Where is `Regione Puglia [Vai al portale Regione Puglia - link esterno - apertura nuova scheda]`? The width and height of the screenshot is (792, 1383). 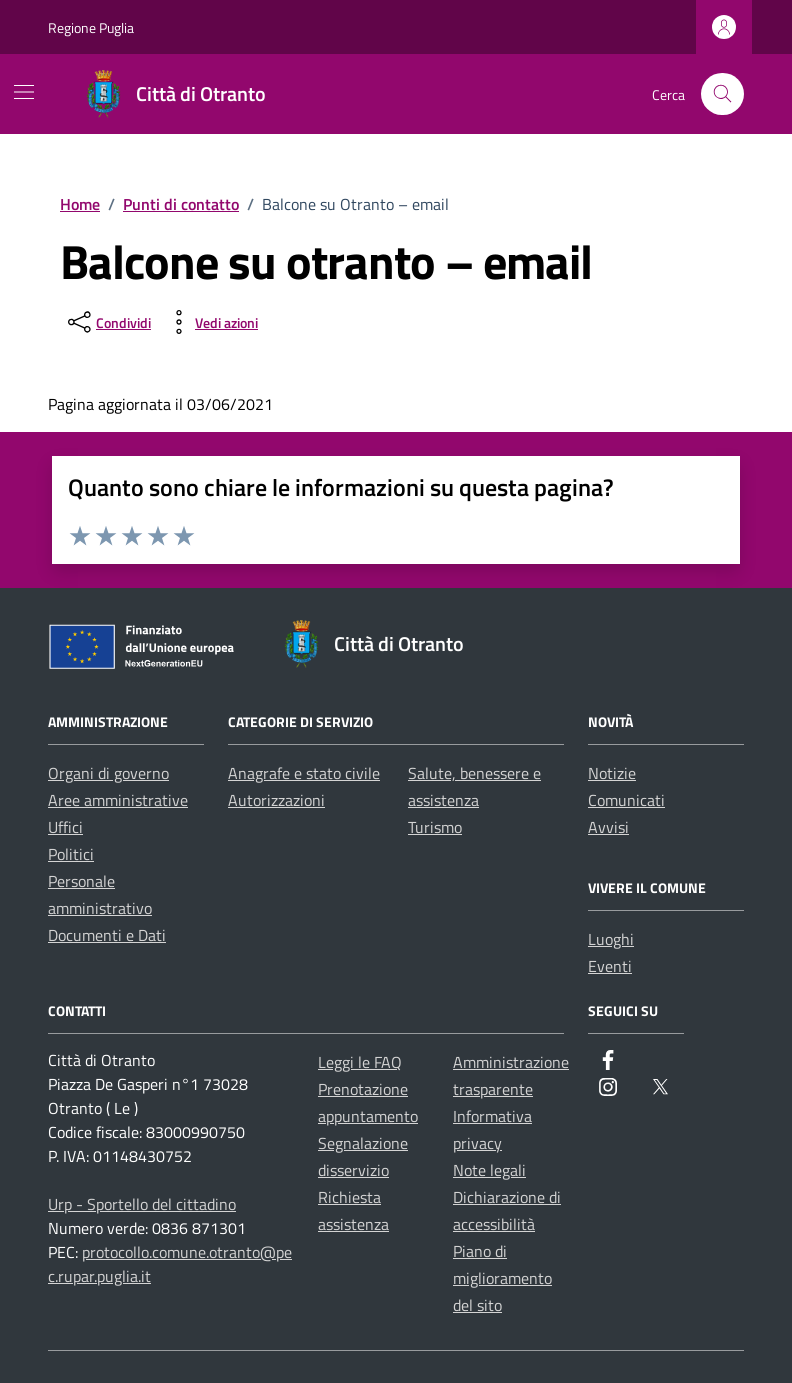
Regione Puglia [Vai al portale Regione Puglia - link esterno - apertura nuova scheda] is located at coordinates (91, 27).